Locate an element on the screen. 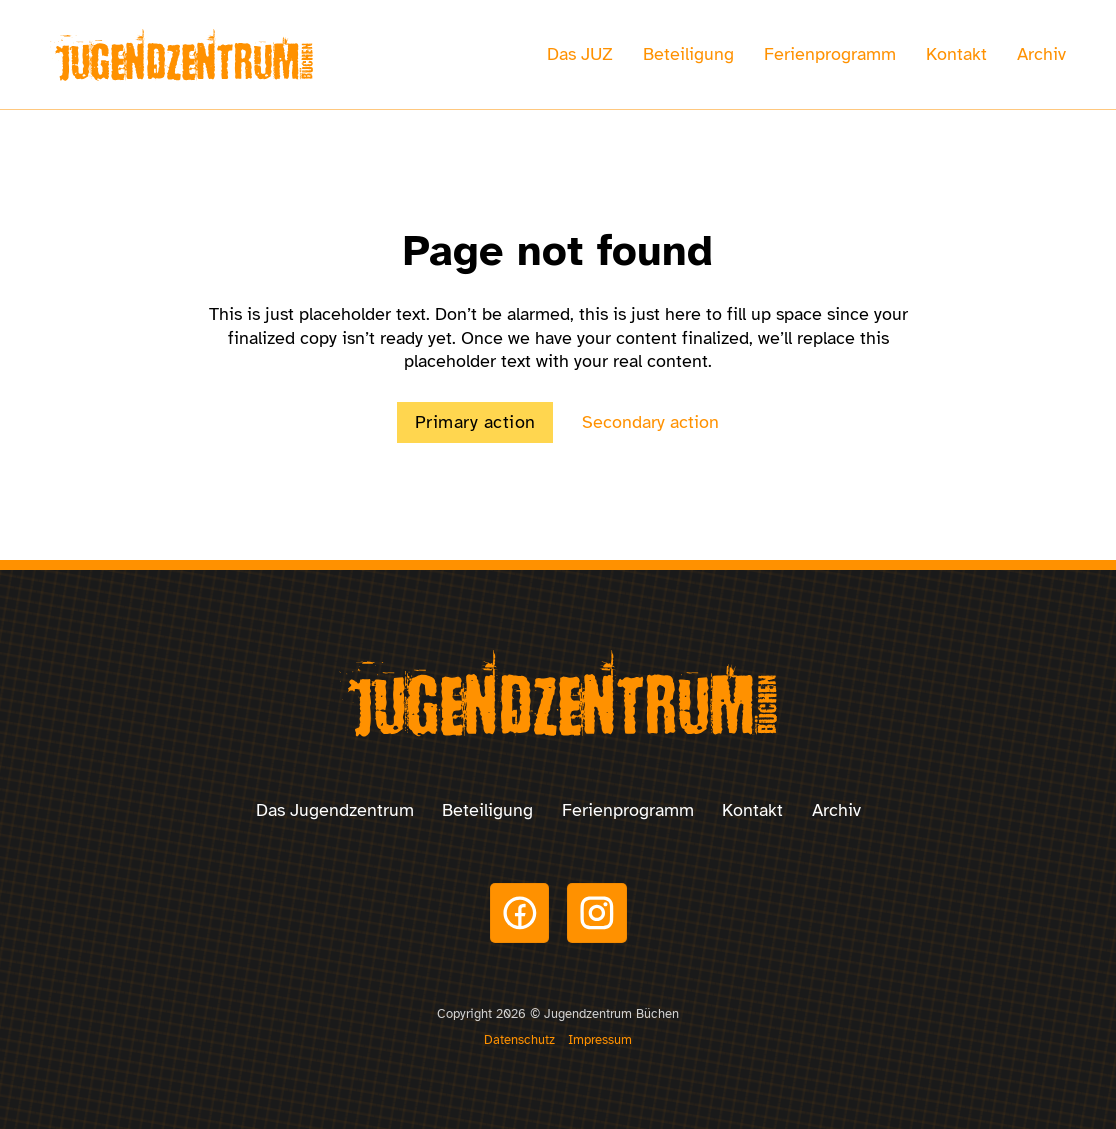 The width and height of the screenshot is (1116, 1129). Ferienprogramm is located at coordinates (830, 54).